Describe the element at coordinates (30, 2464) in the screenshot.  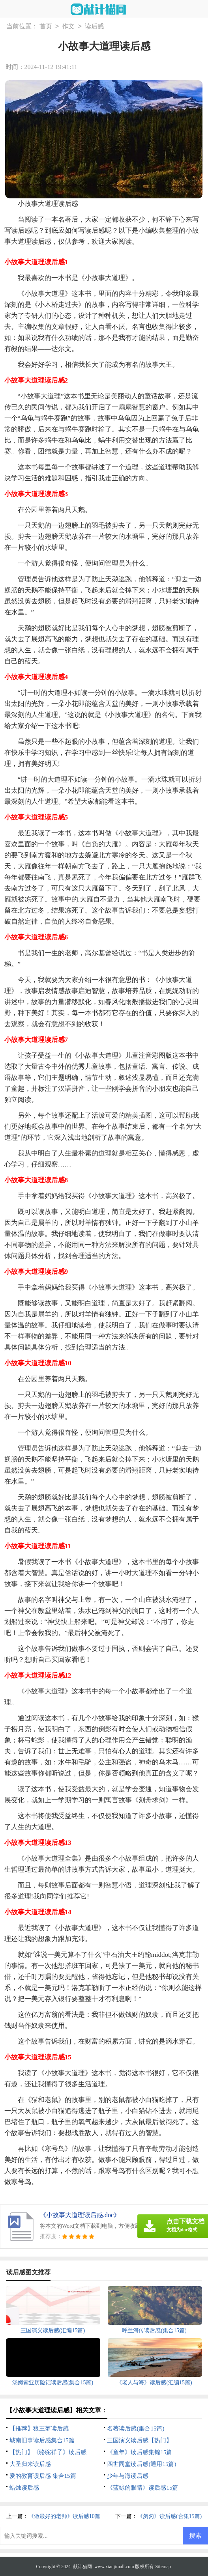
I see `大圣归来读后感` at that location.